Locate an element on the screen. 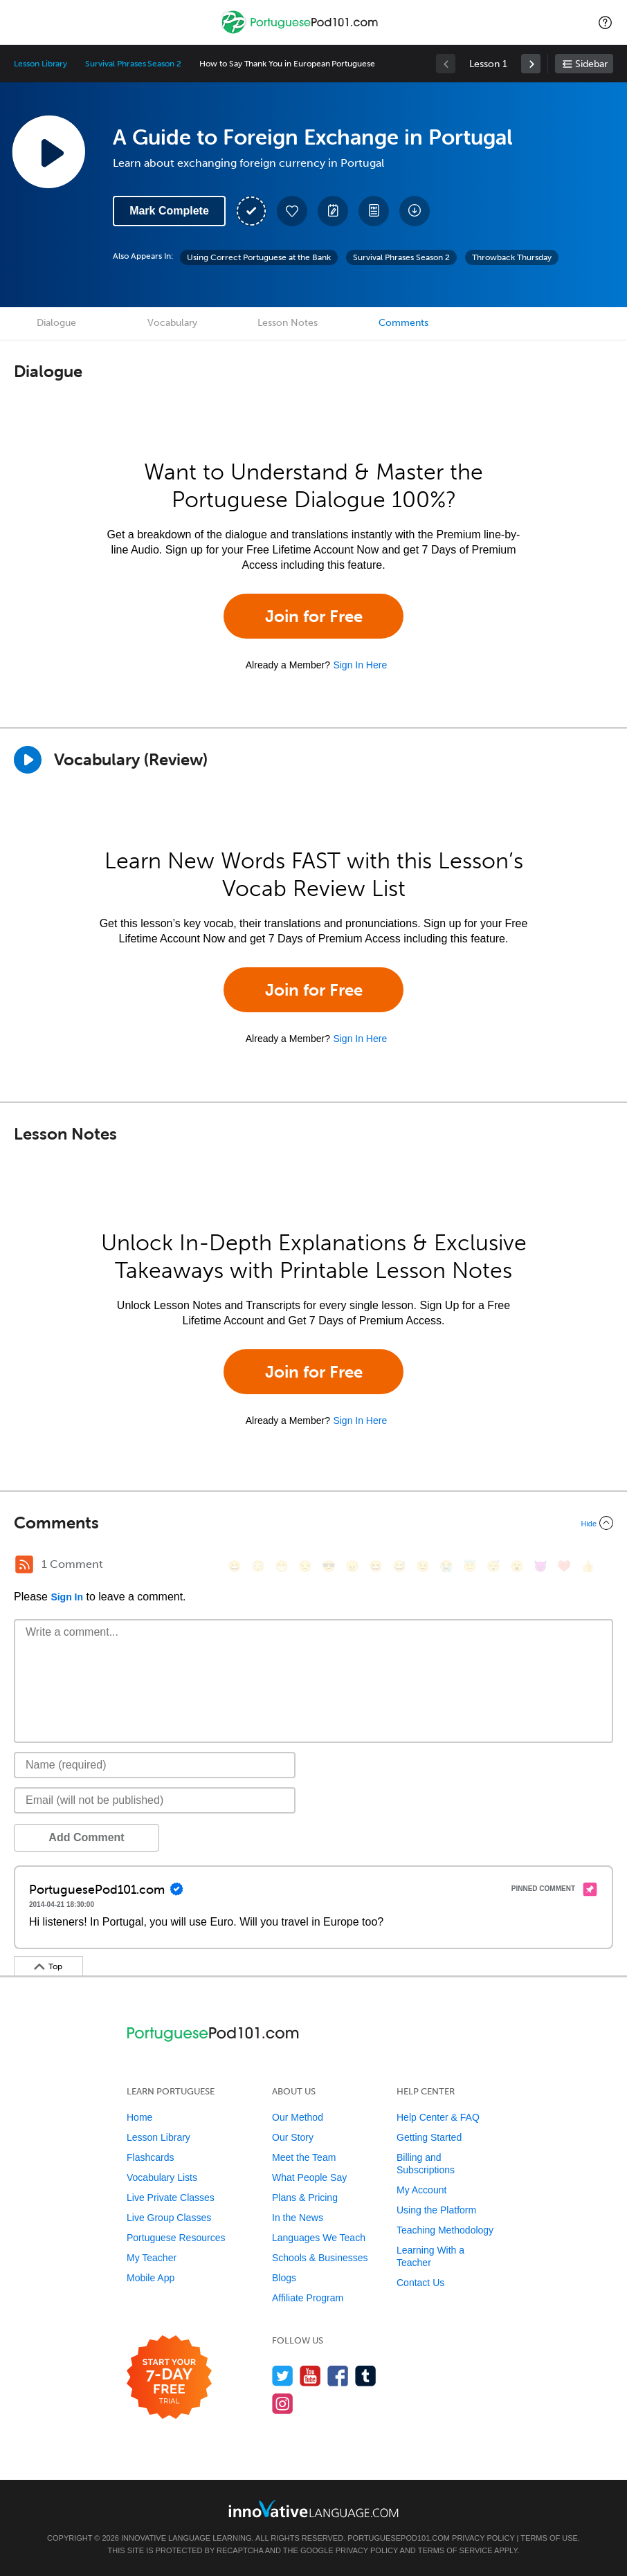 The height and width of the screenshot is (2576, 627). Lesson Library is located at coordinates (40, 63).